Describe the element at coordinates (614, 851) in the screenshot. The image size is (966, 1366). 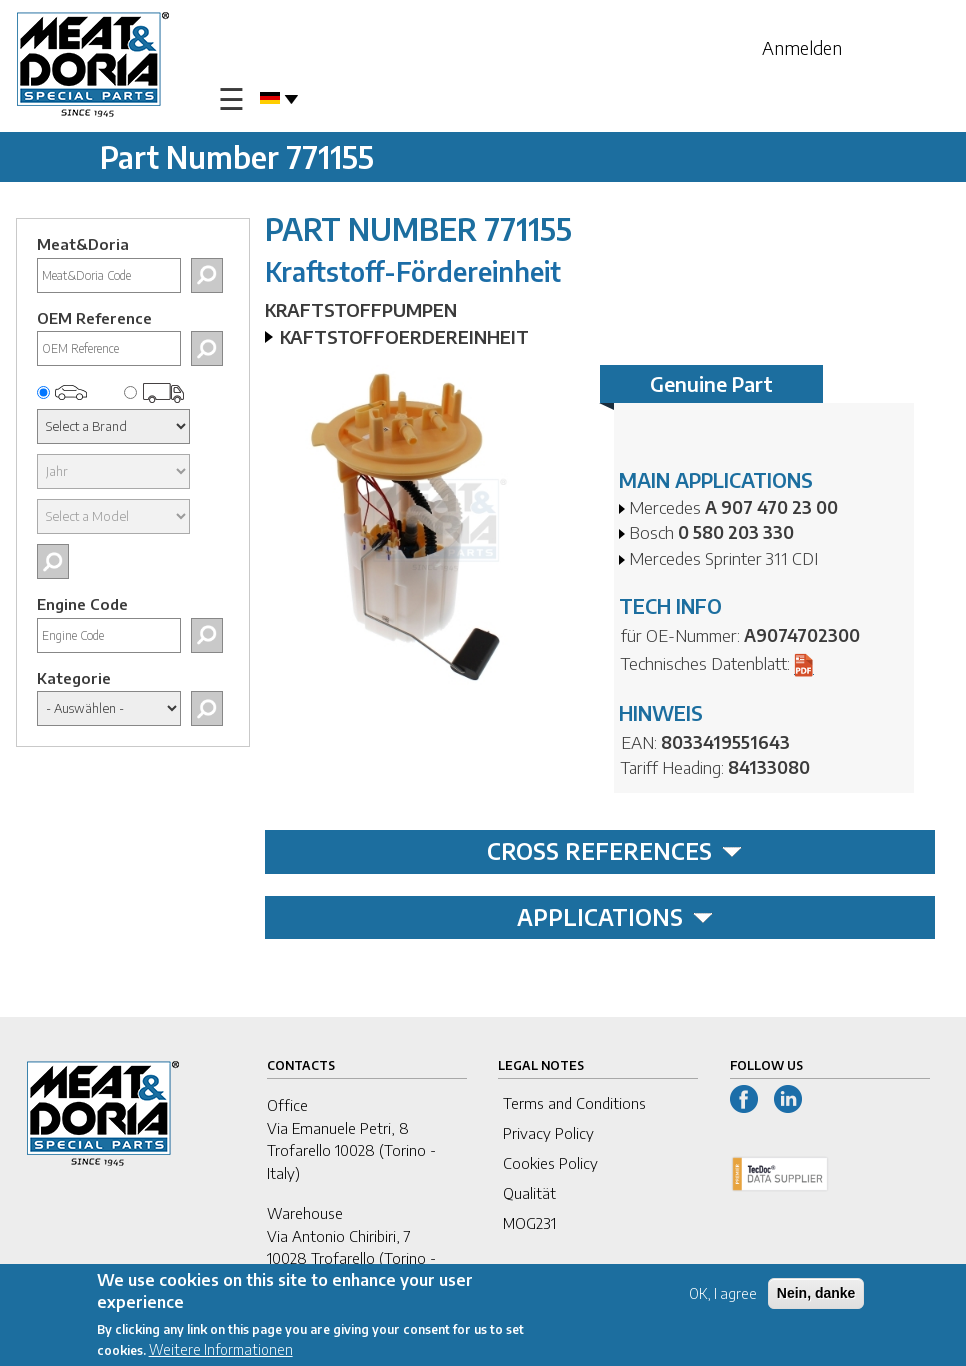
I see `CROSS REFERENCES [tab]` at that location.